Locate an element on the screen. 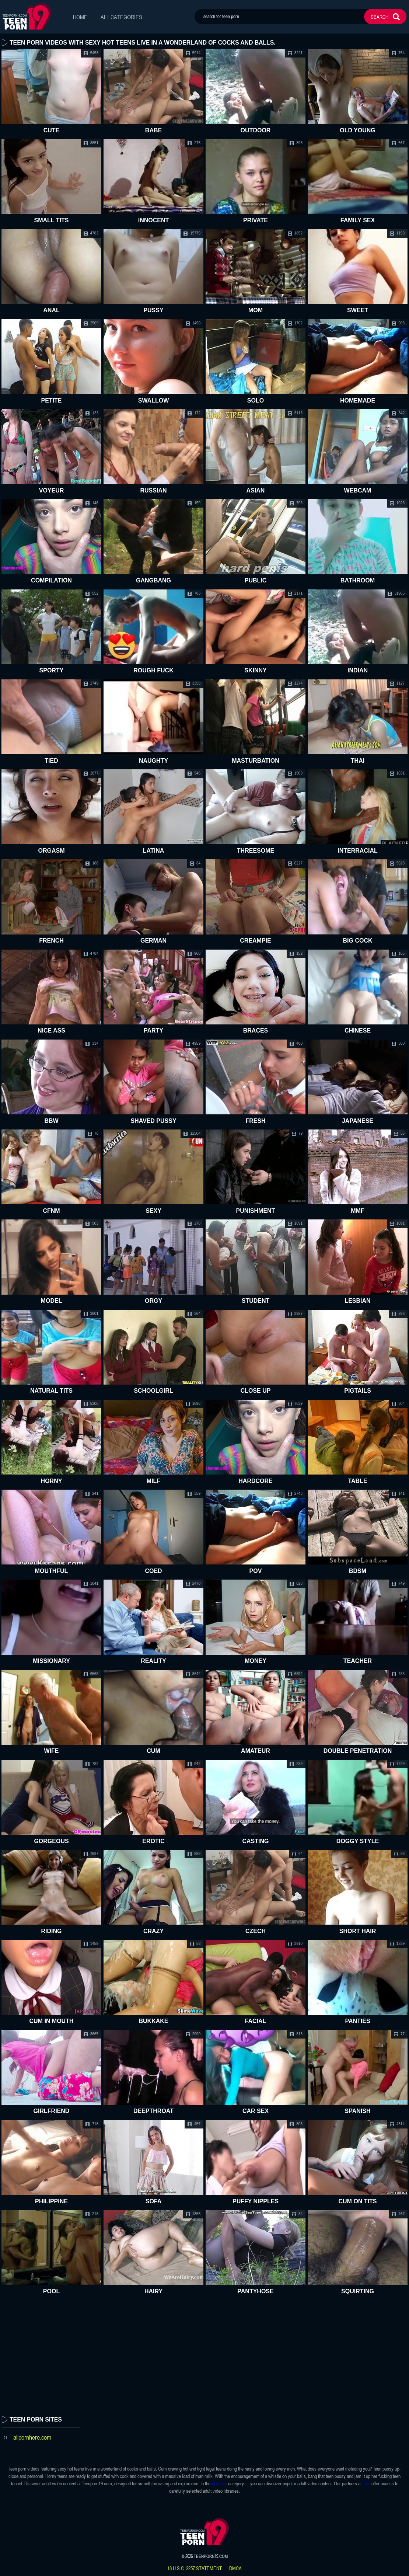  18 U.S.C. 2257 statement is located at coordinates (194, 2568).